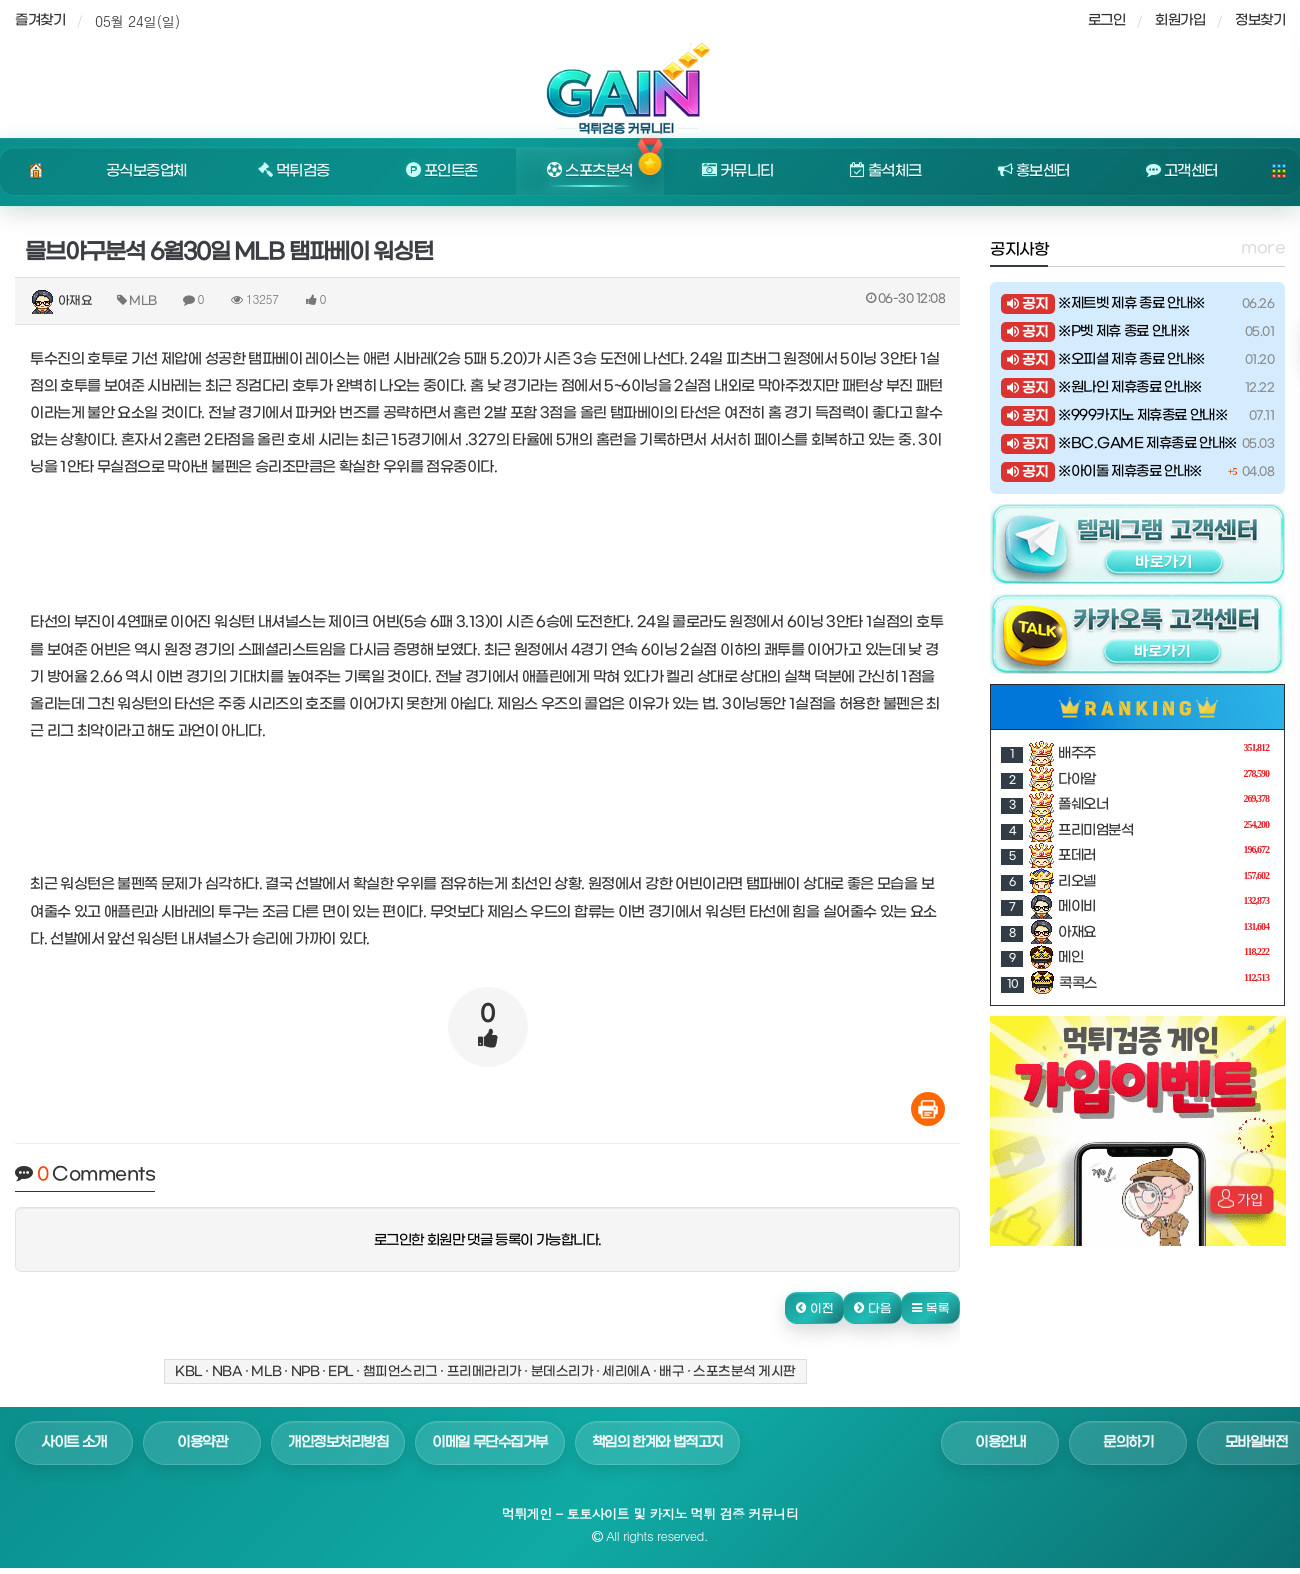 This screenshot has width=1300, height=1574. What do you see at coordinates (1260, 20) in the screenshot?
I see `정보찾기` at bounding box center [1260, 20].